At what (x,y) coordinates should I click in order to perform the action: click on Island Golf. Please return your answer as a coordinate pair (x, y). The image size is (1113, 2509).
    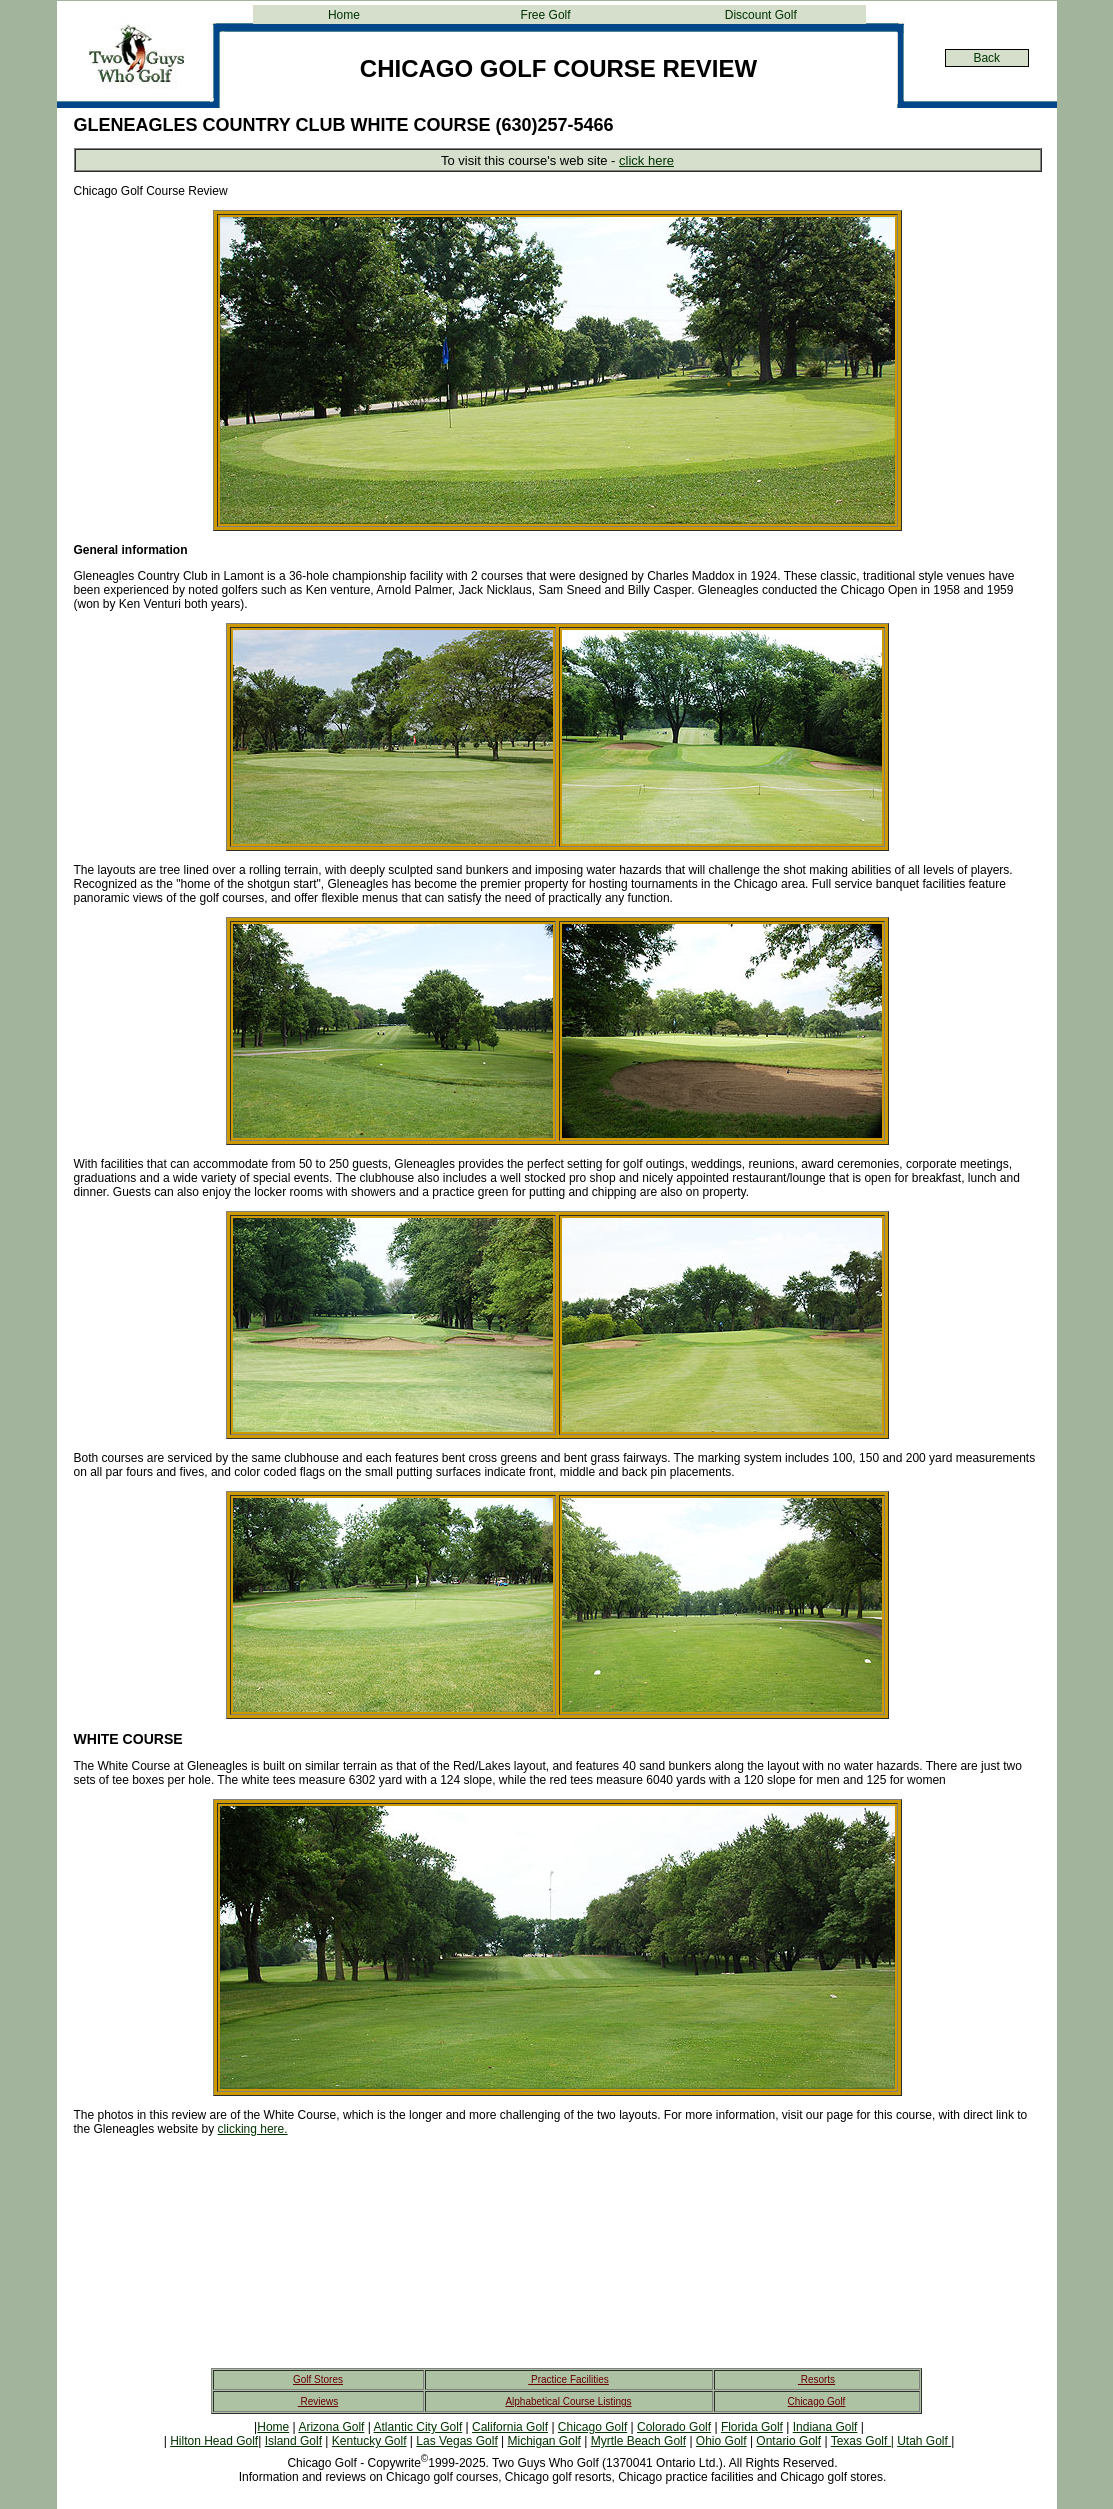
    Looking at the image, I should click on (293, 2441).